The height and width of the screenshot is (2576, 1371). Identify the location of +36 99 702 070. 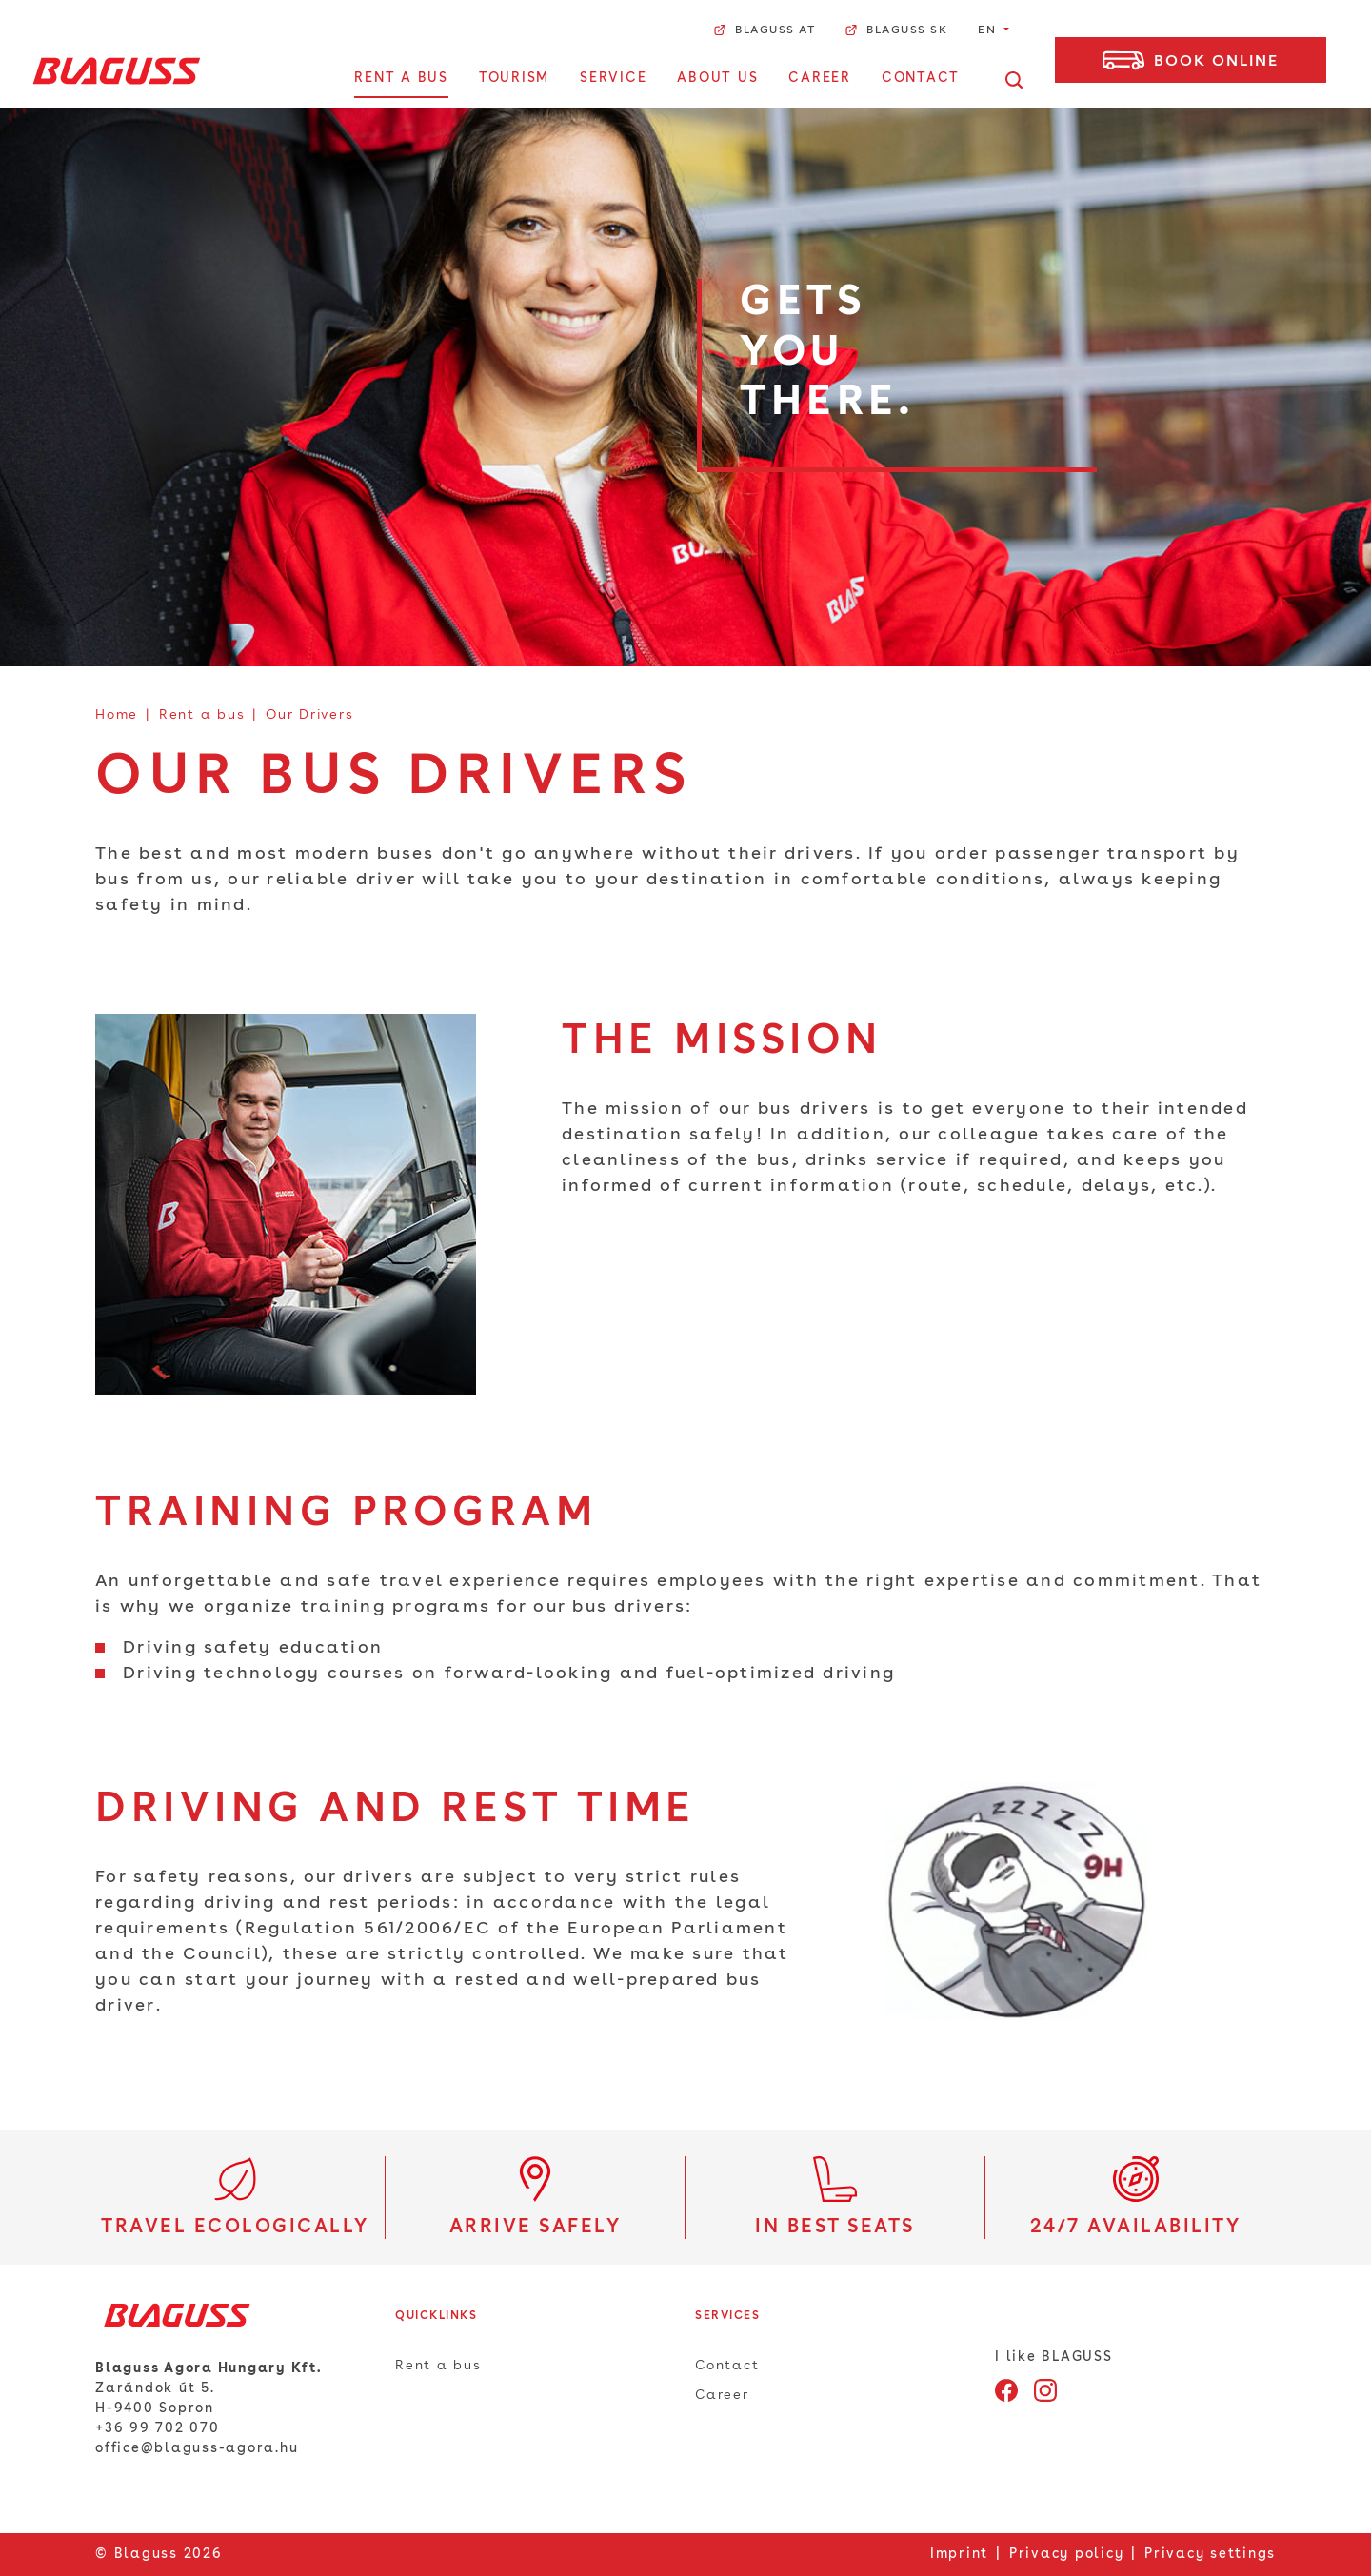
(157, 2428).